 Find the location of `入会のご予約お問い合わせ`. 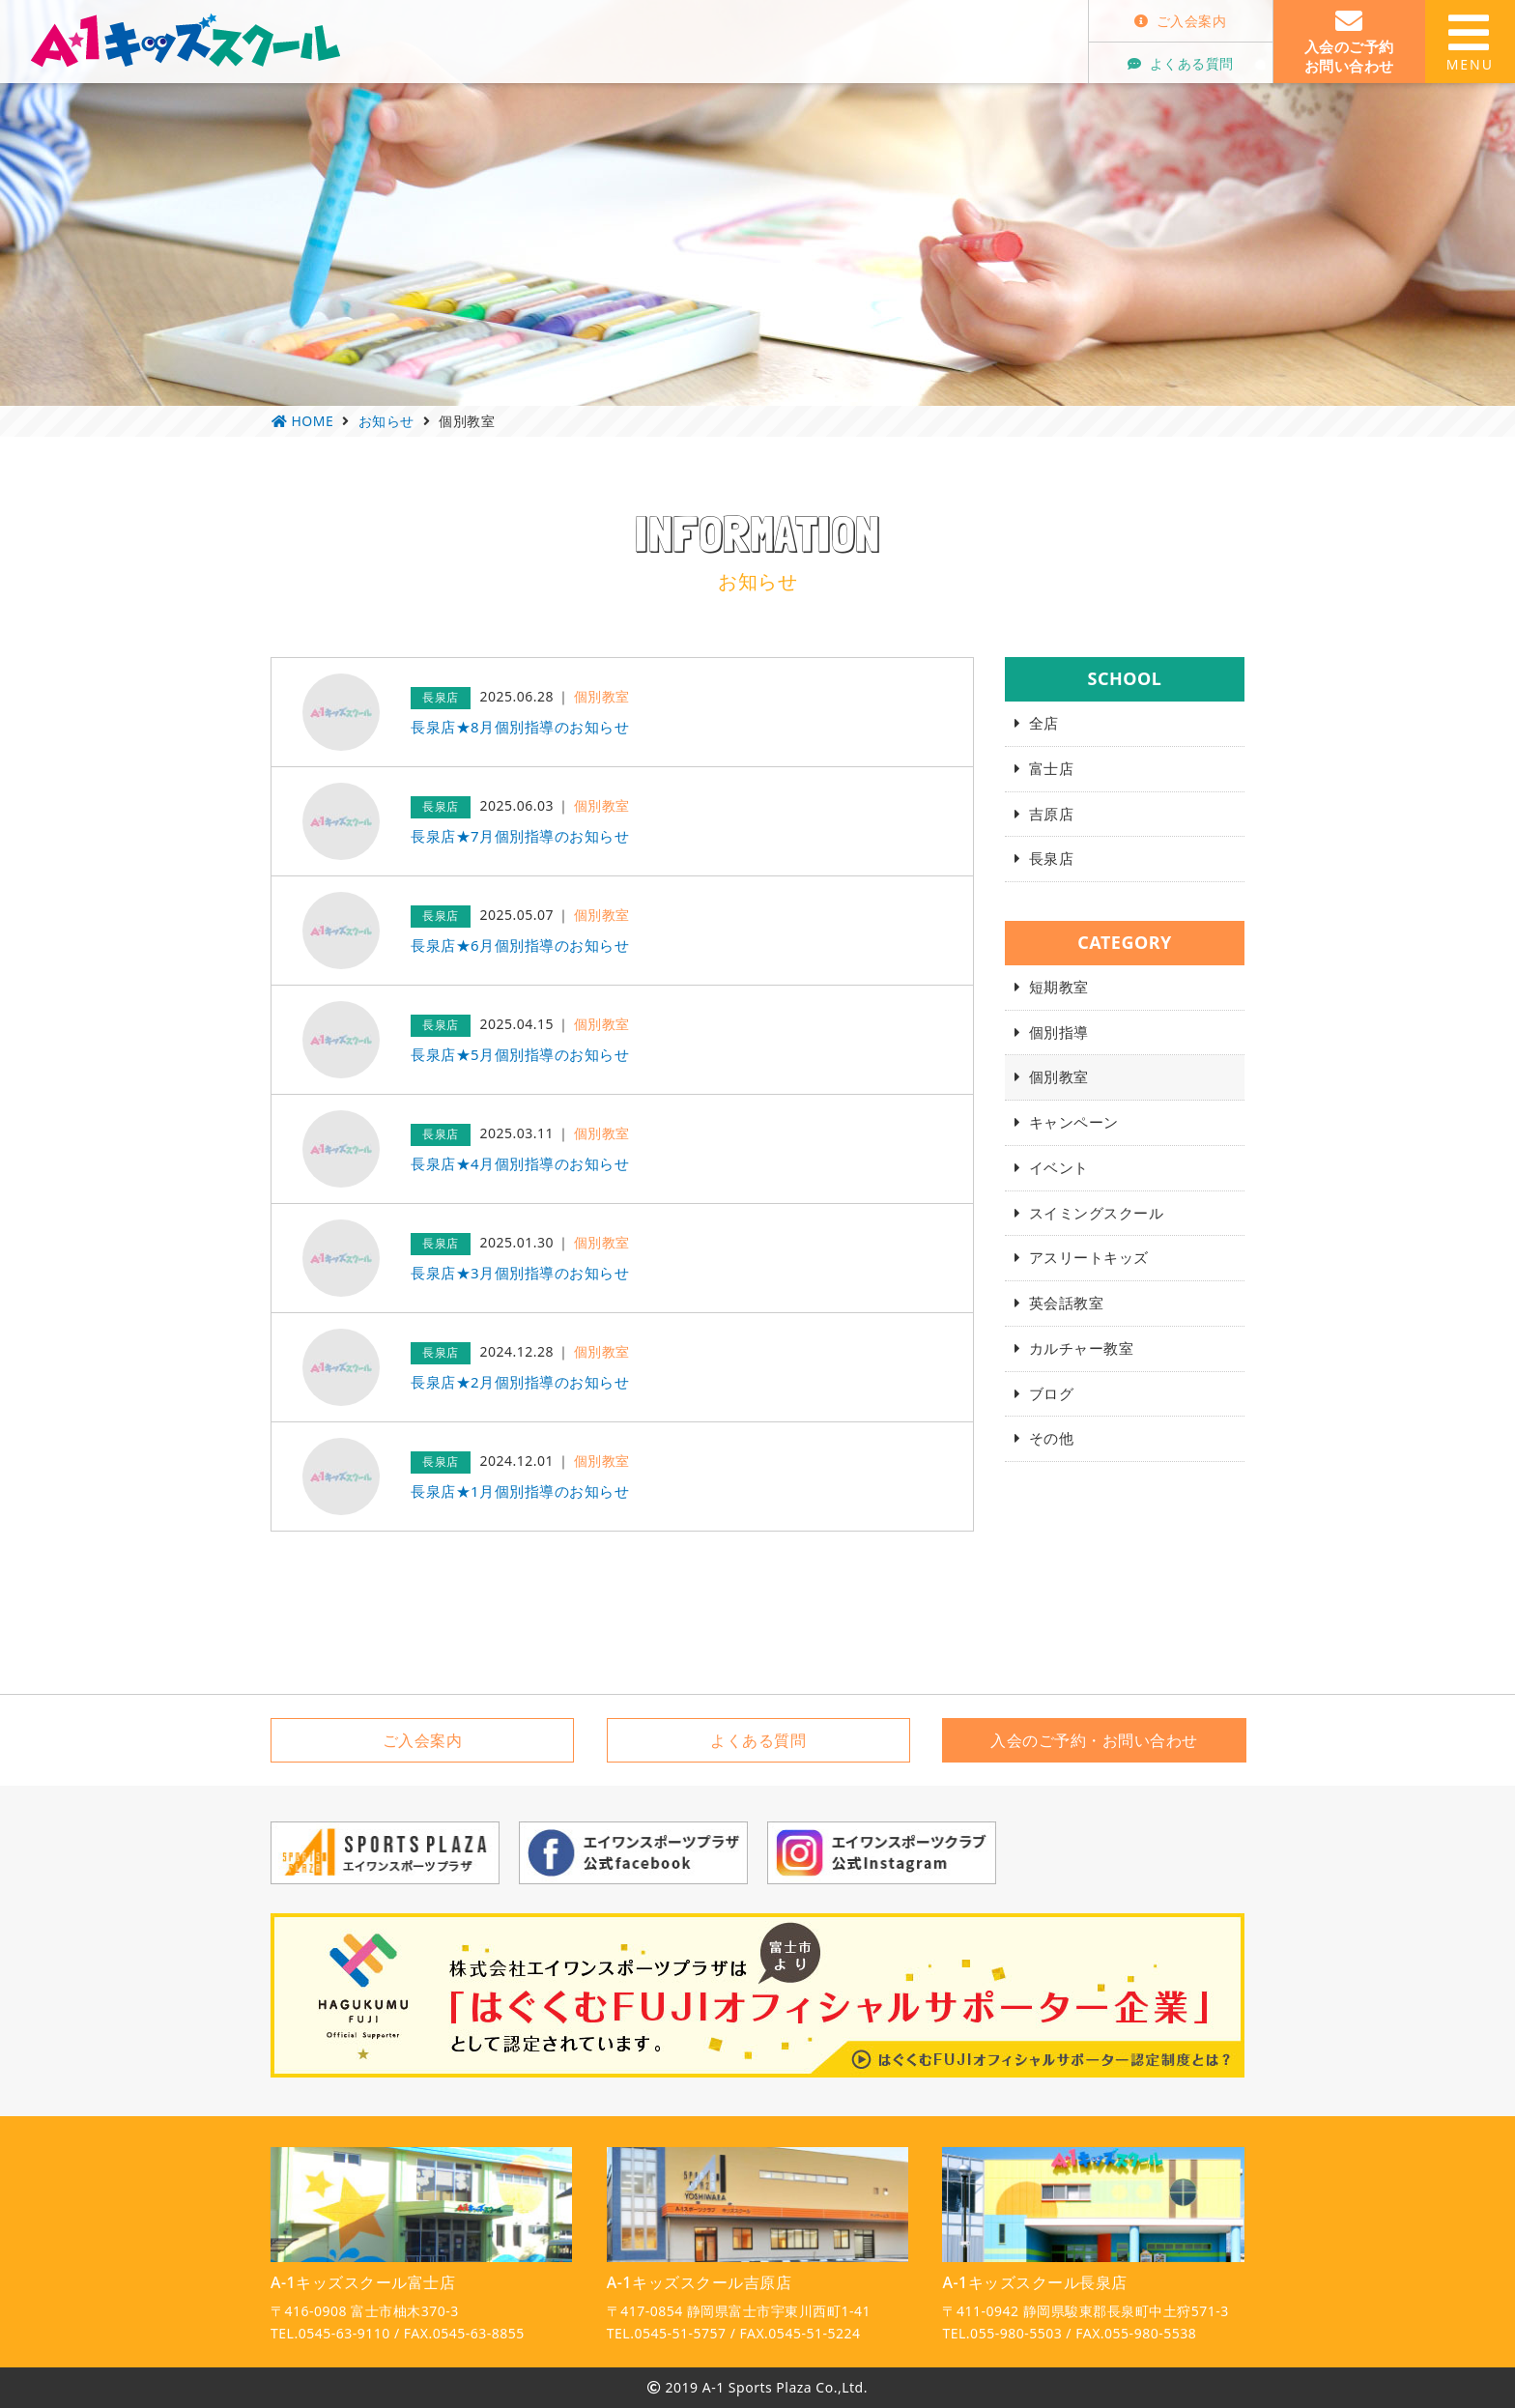

入会のご予約お問い合わせ is located at coordinates (1349, 41).